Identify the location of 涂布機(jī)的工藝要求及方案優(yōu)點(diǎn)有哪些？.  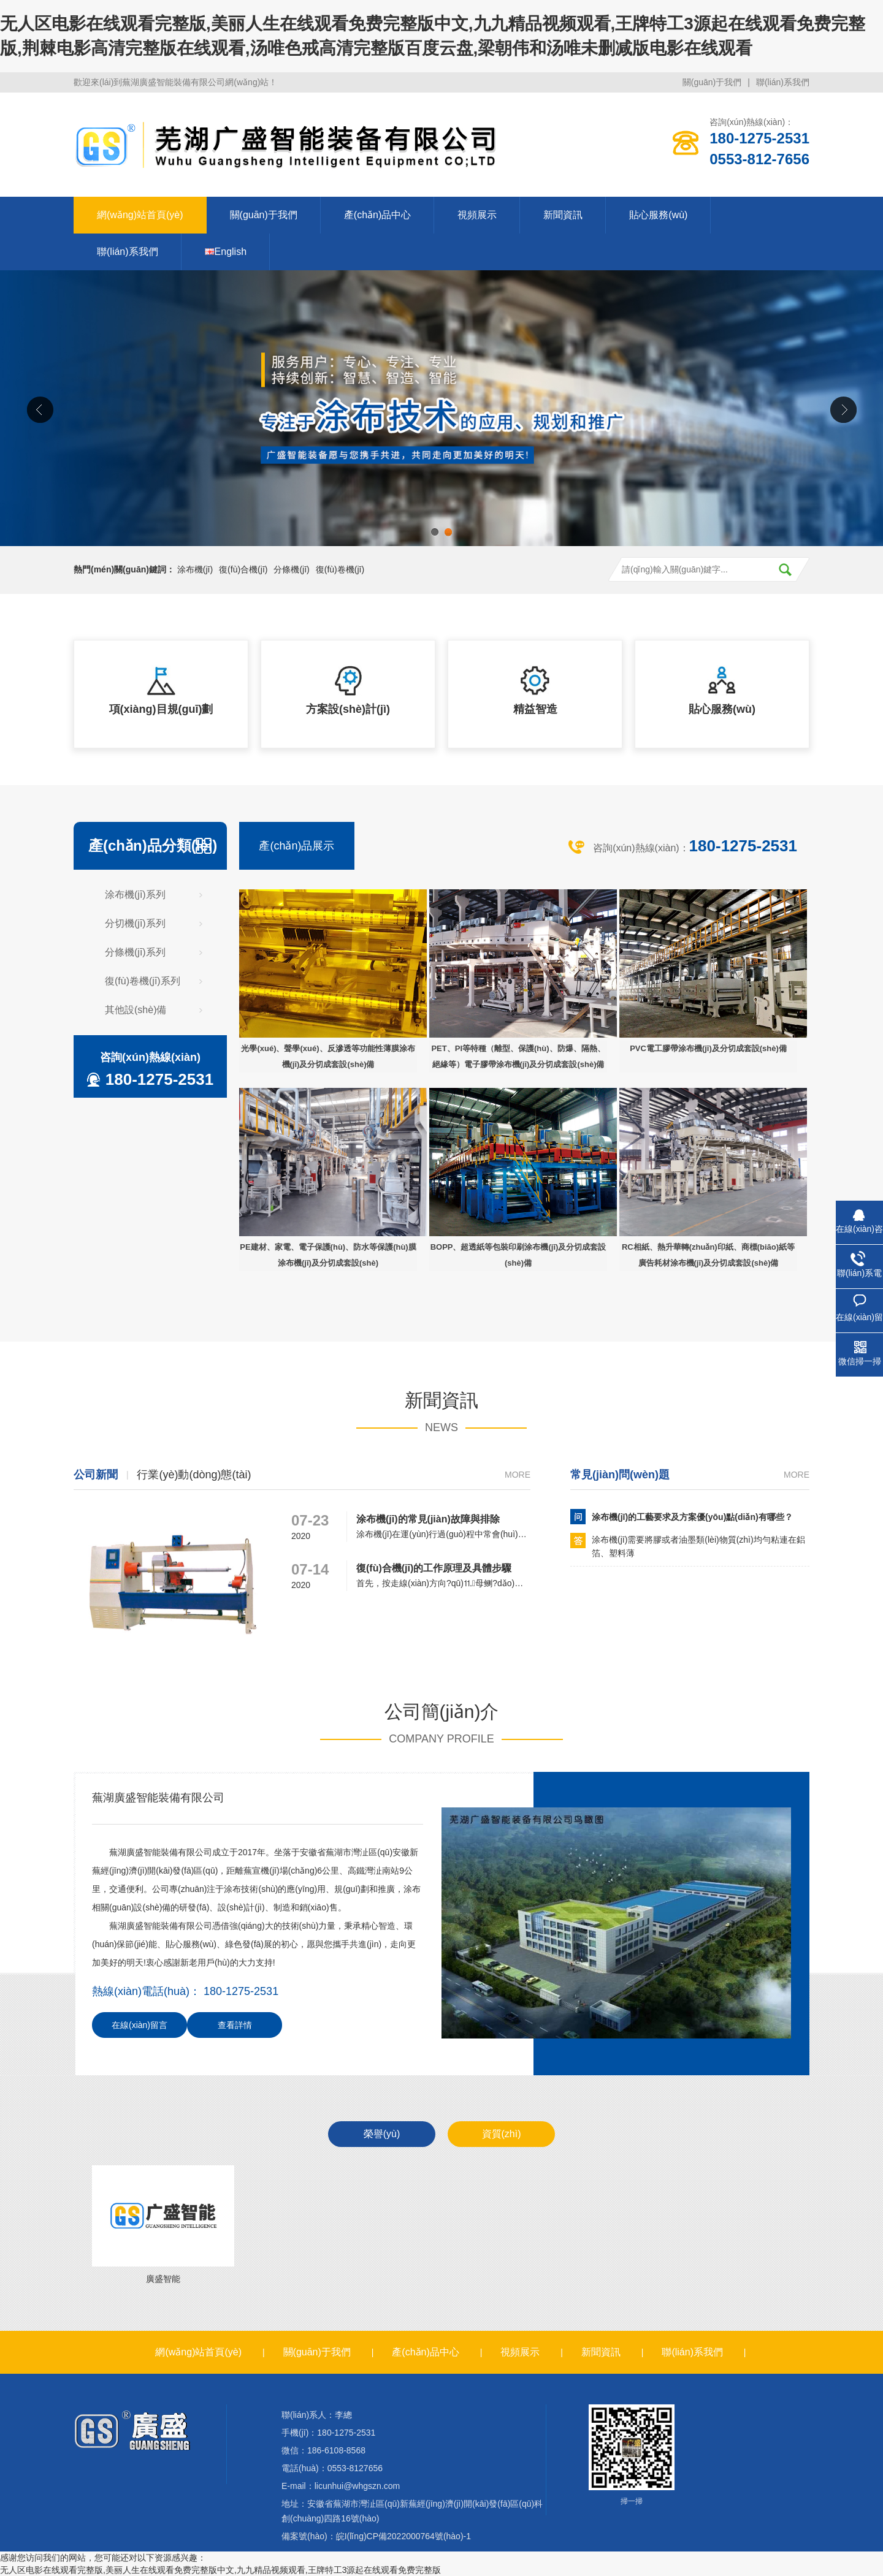
(692, 1517).